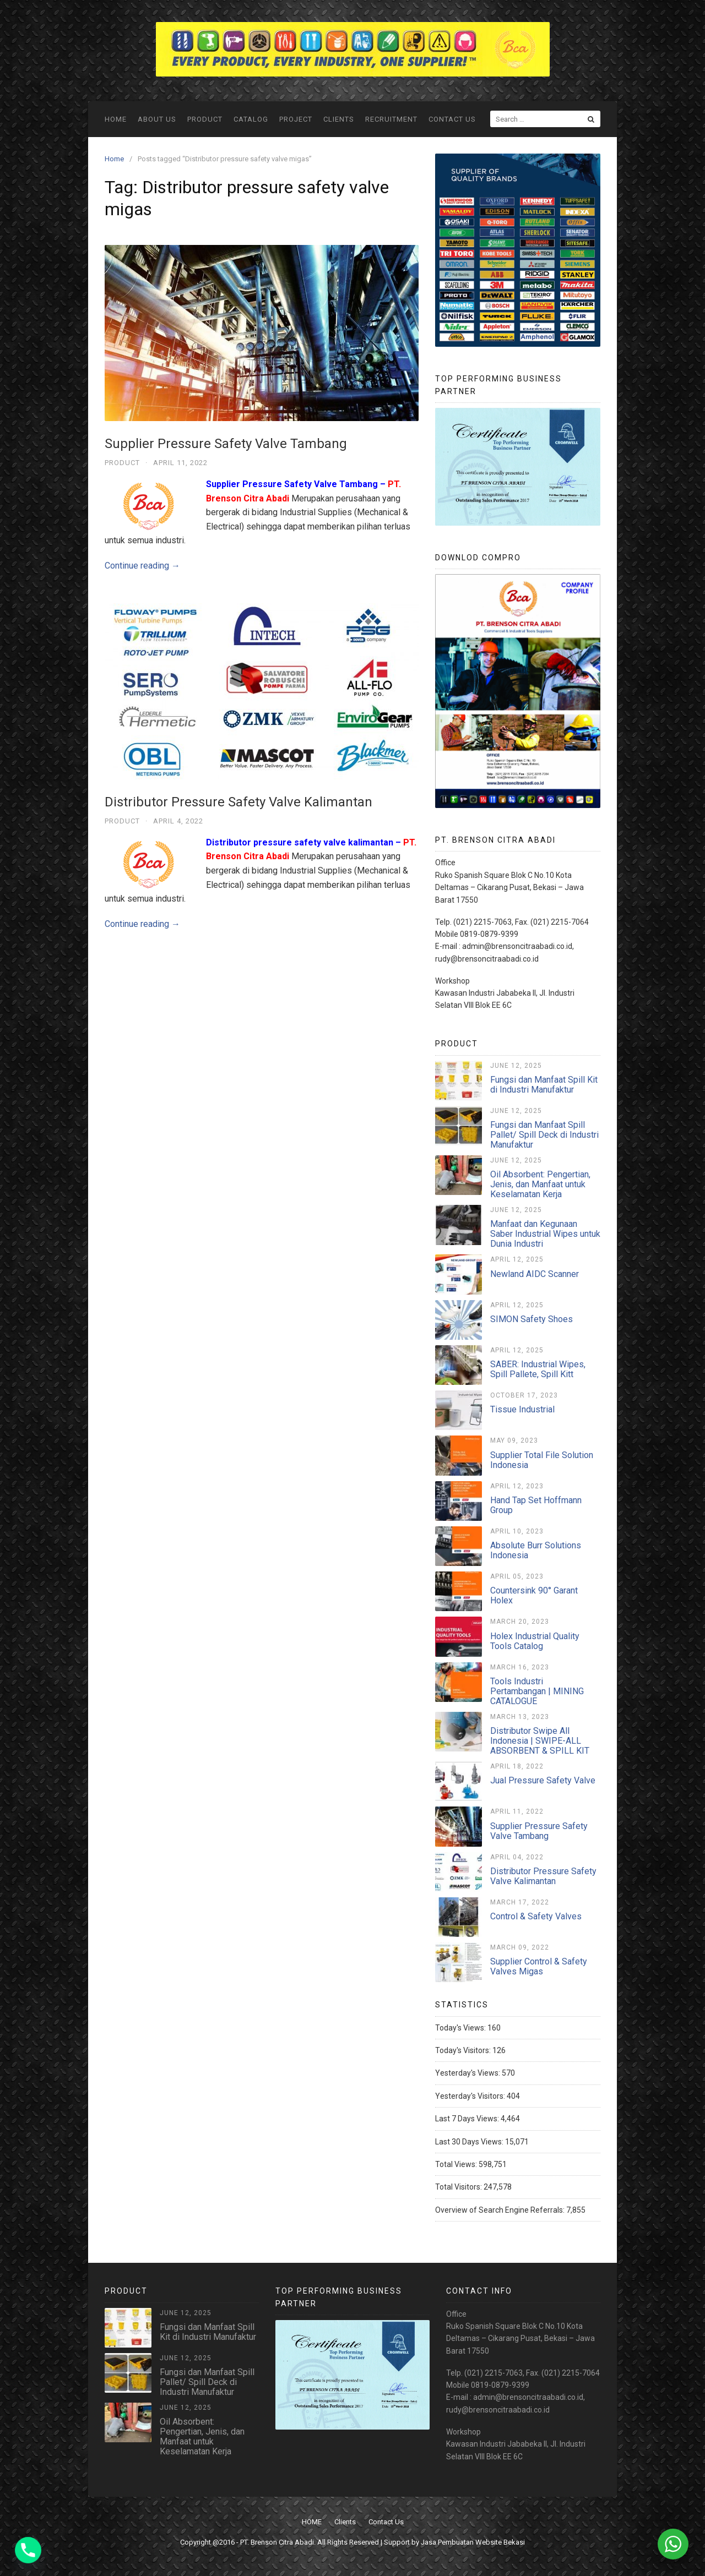 This screenshot has width=705, height=2576. I want to click on Tissue Industrial, so click(522, 1409).